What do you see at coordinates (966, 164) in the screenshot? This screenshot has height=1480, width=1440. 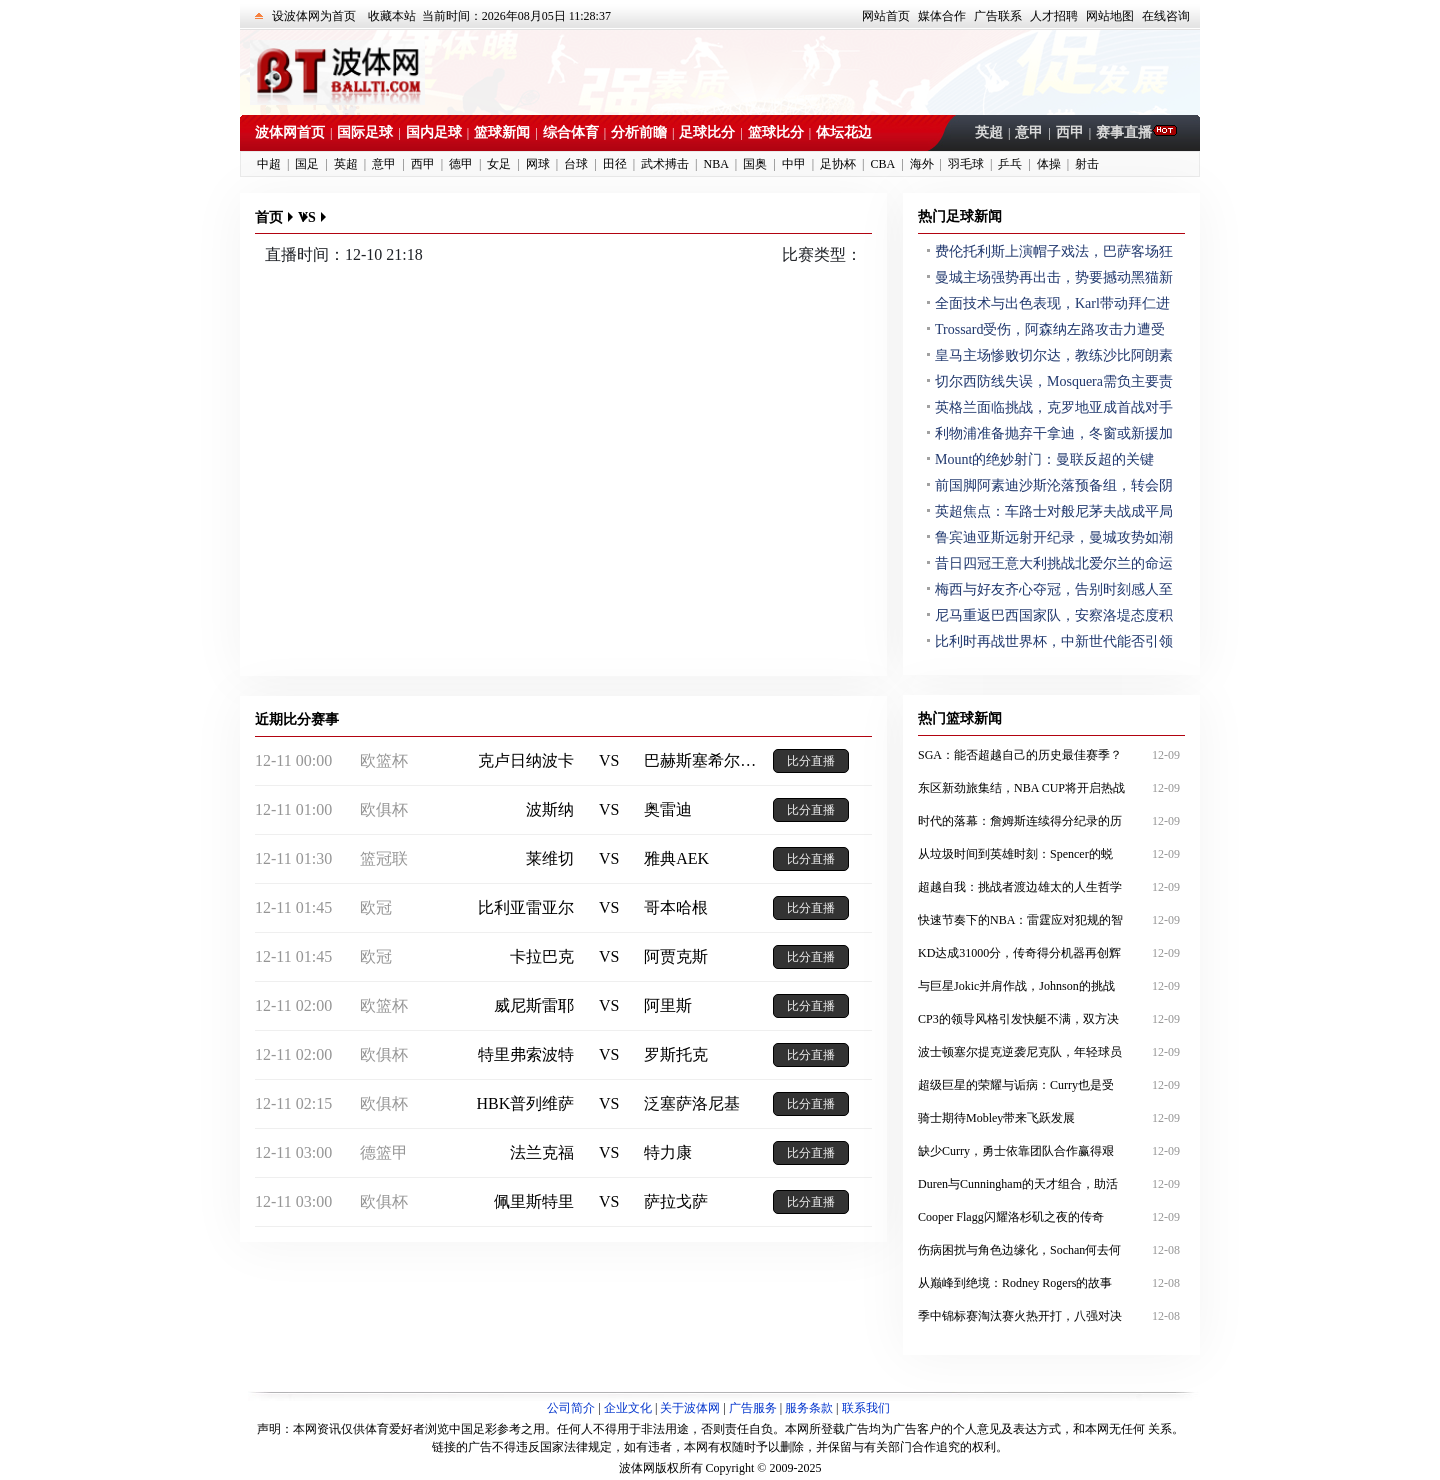 I see `羽毛球` at bounding box center [966, 164].